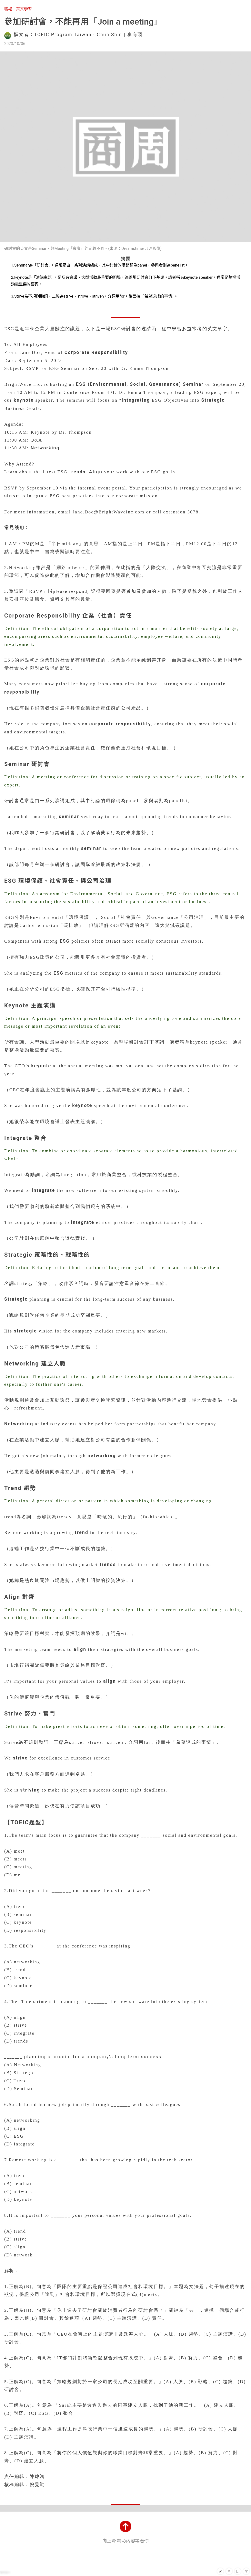 The image size is (251, 2576). I want to click on 英文學習, so click(24, 8).